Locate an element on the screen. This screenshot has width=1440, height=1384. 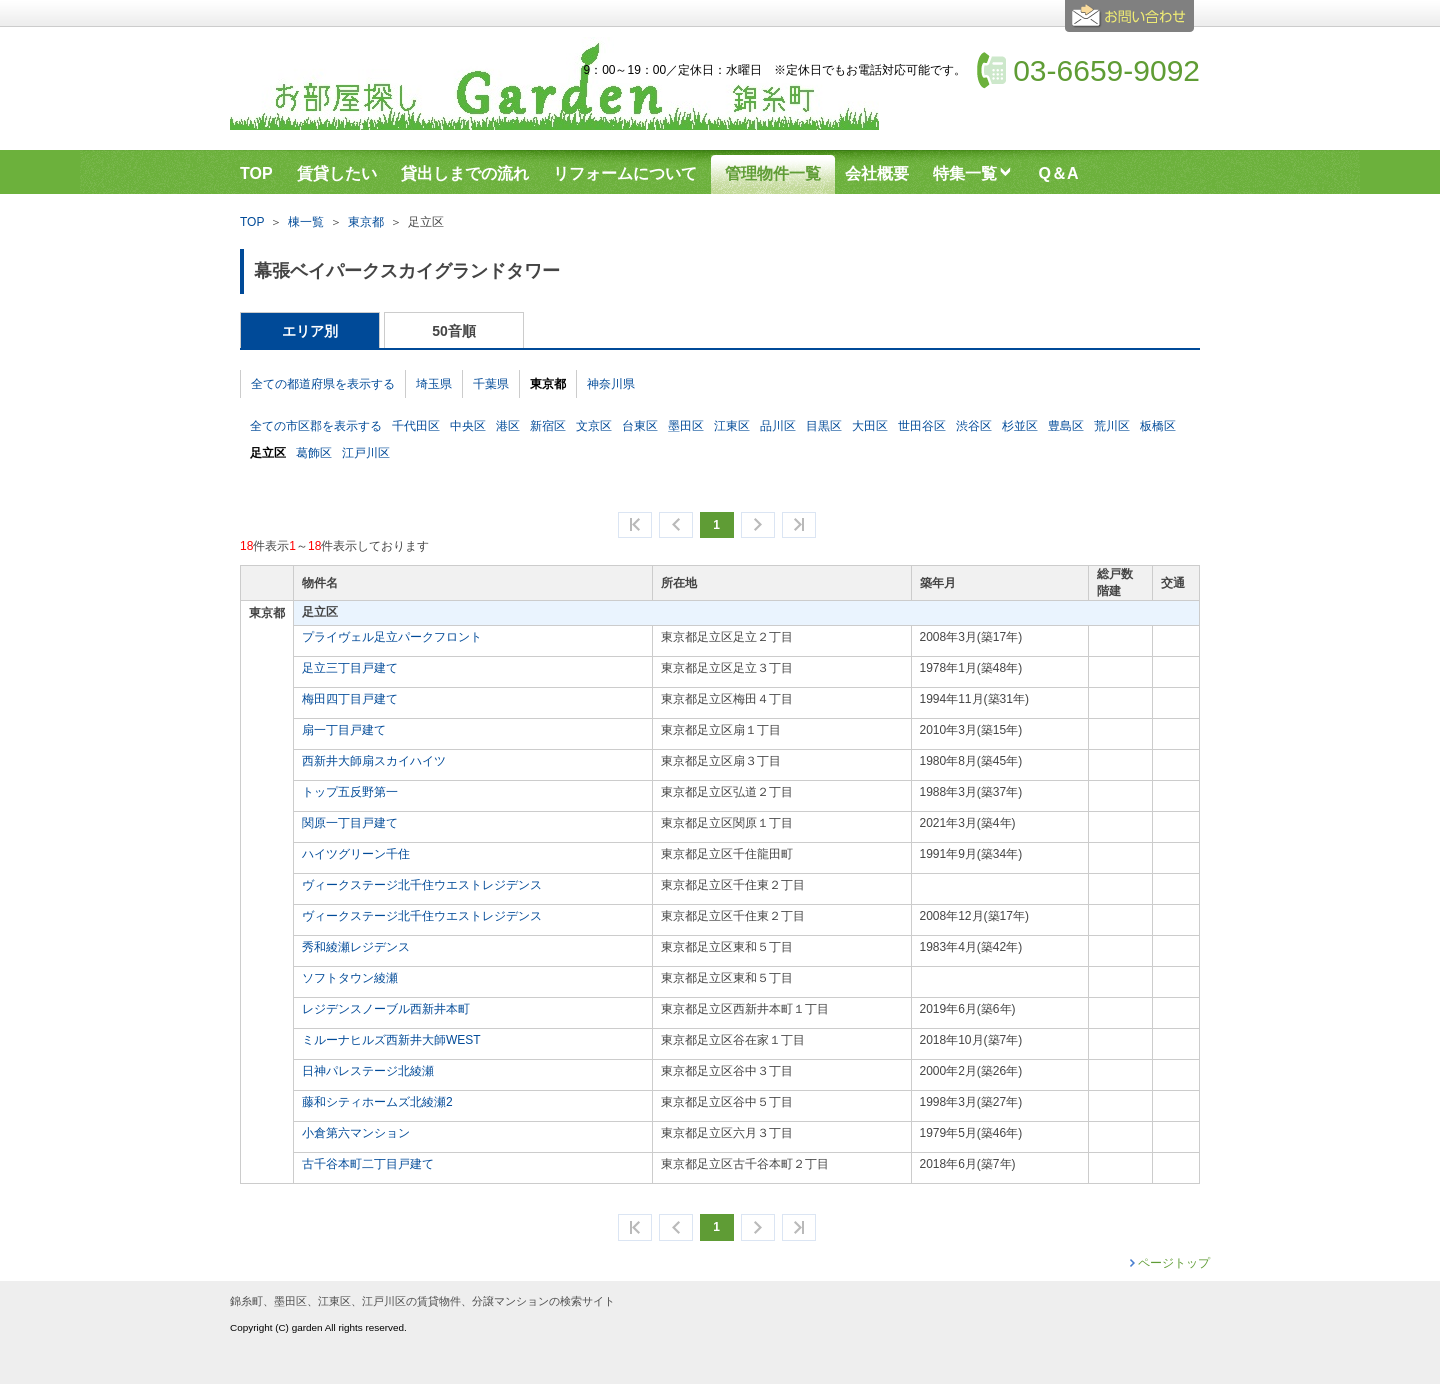
ソフトタウン綾瀬 is located at coordinates (350, 978).